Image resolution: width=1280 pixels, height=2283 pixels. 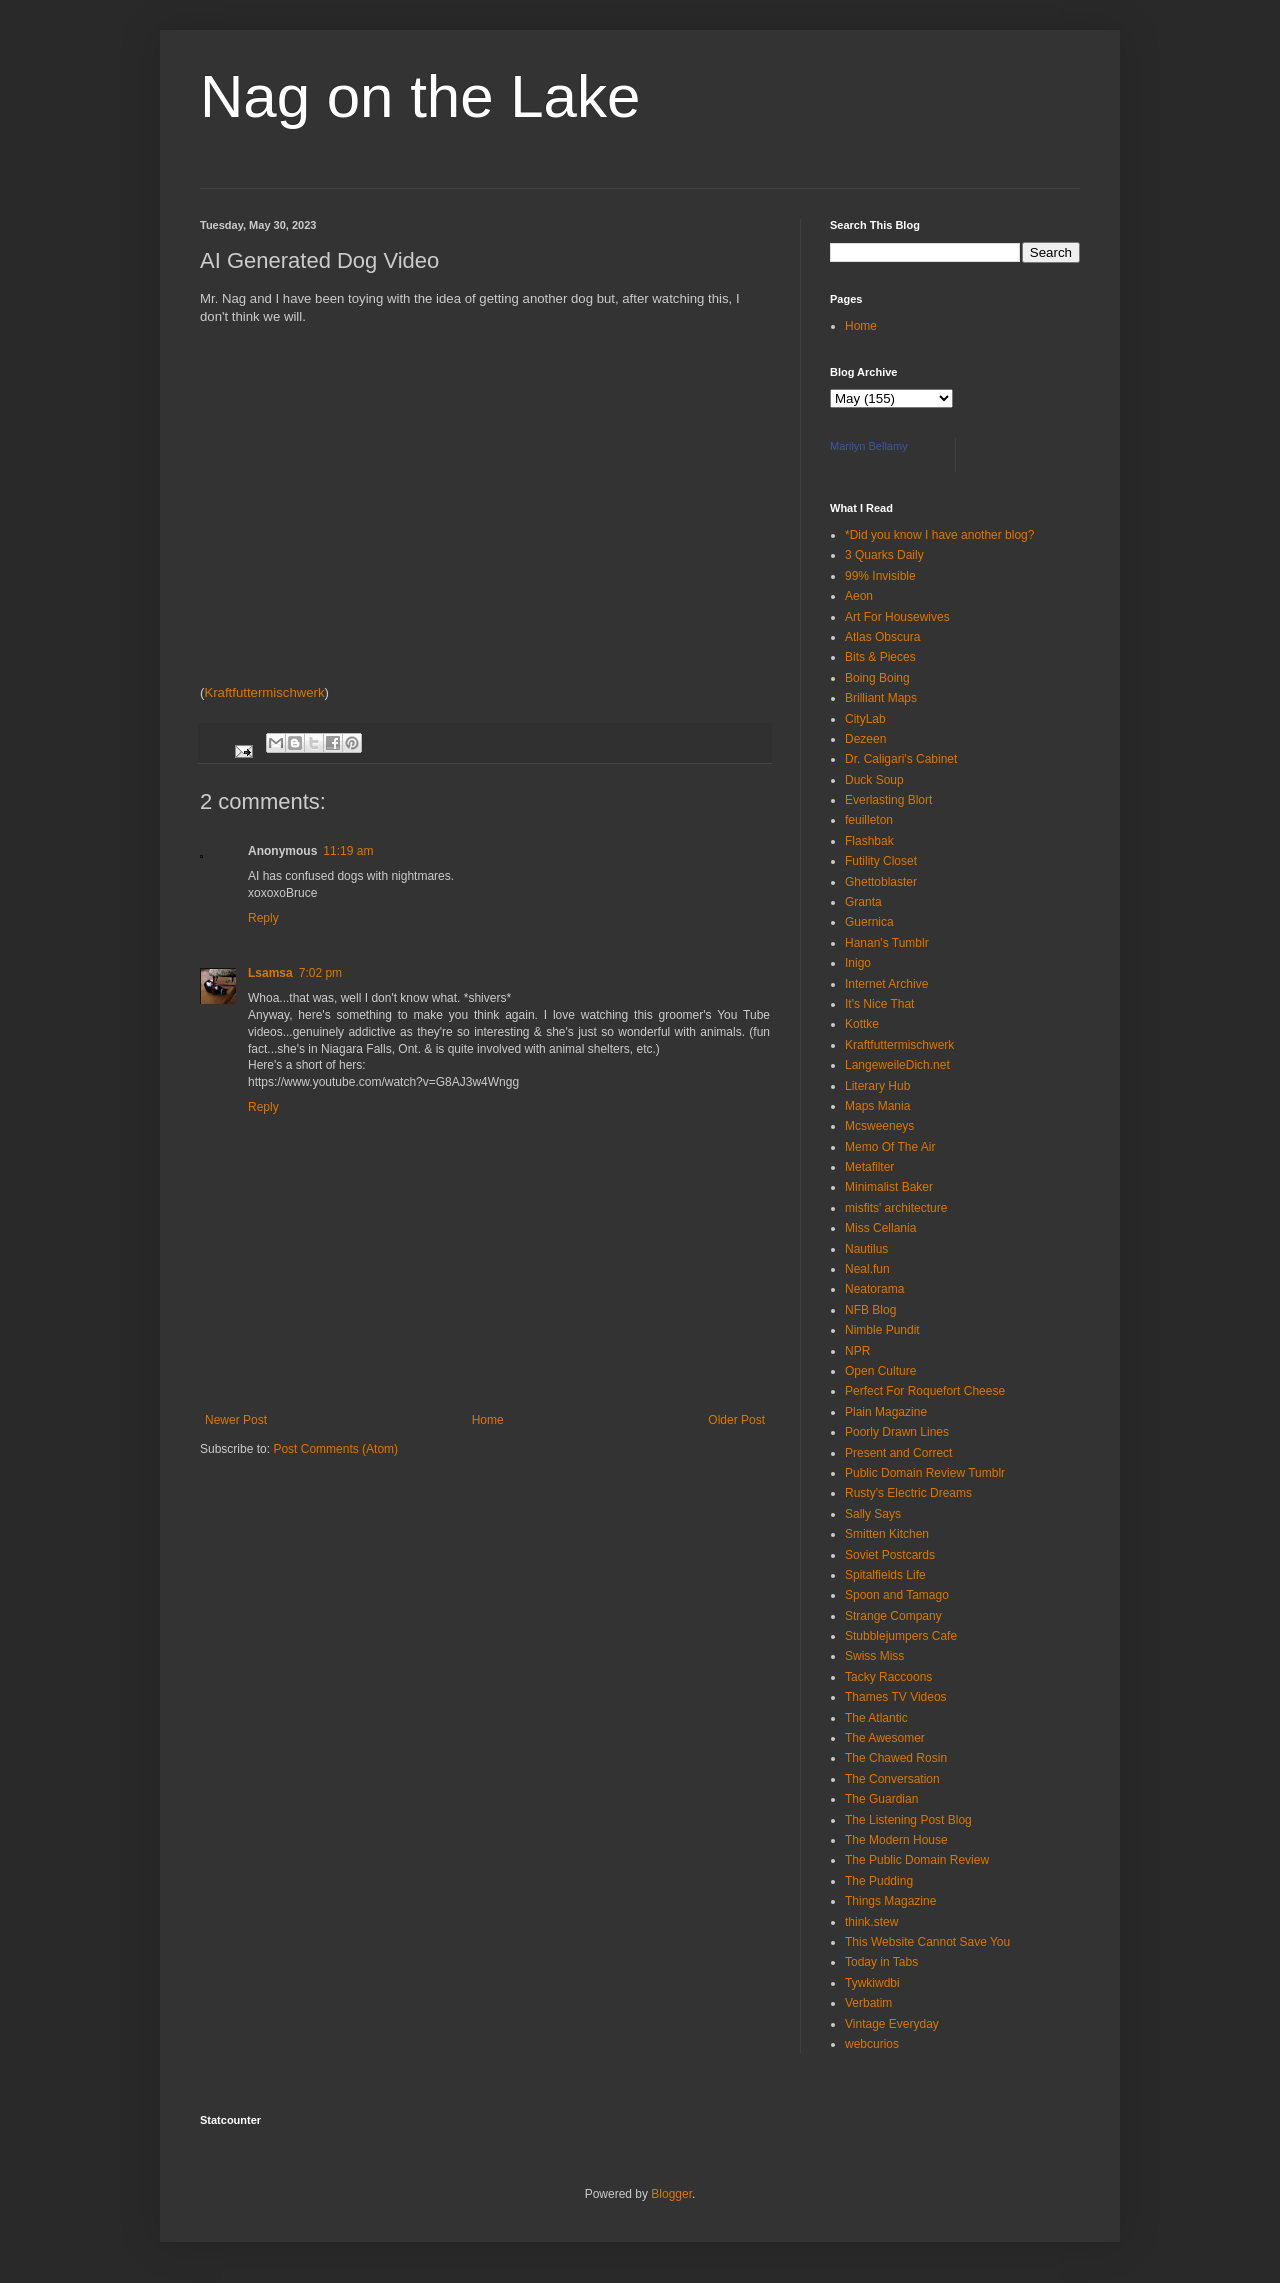 What do you see at coordinates (869, 1167) in the screenshot?
I see `Metafilter` at bounding box center [869, 1167].